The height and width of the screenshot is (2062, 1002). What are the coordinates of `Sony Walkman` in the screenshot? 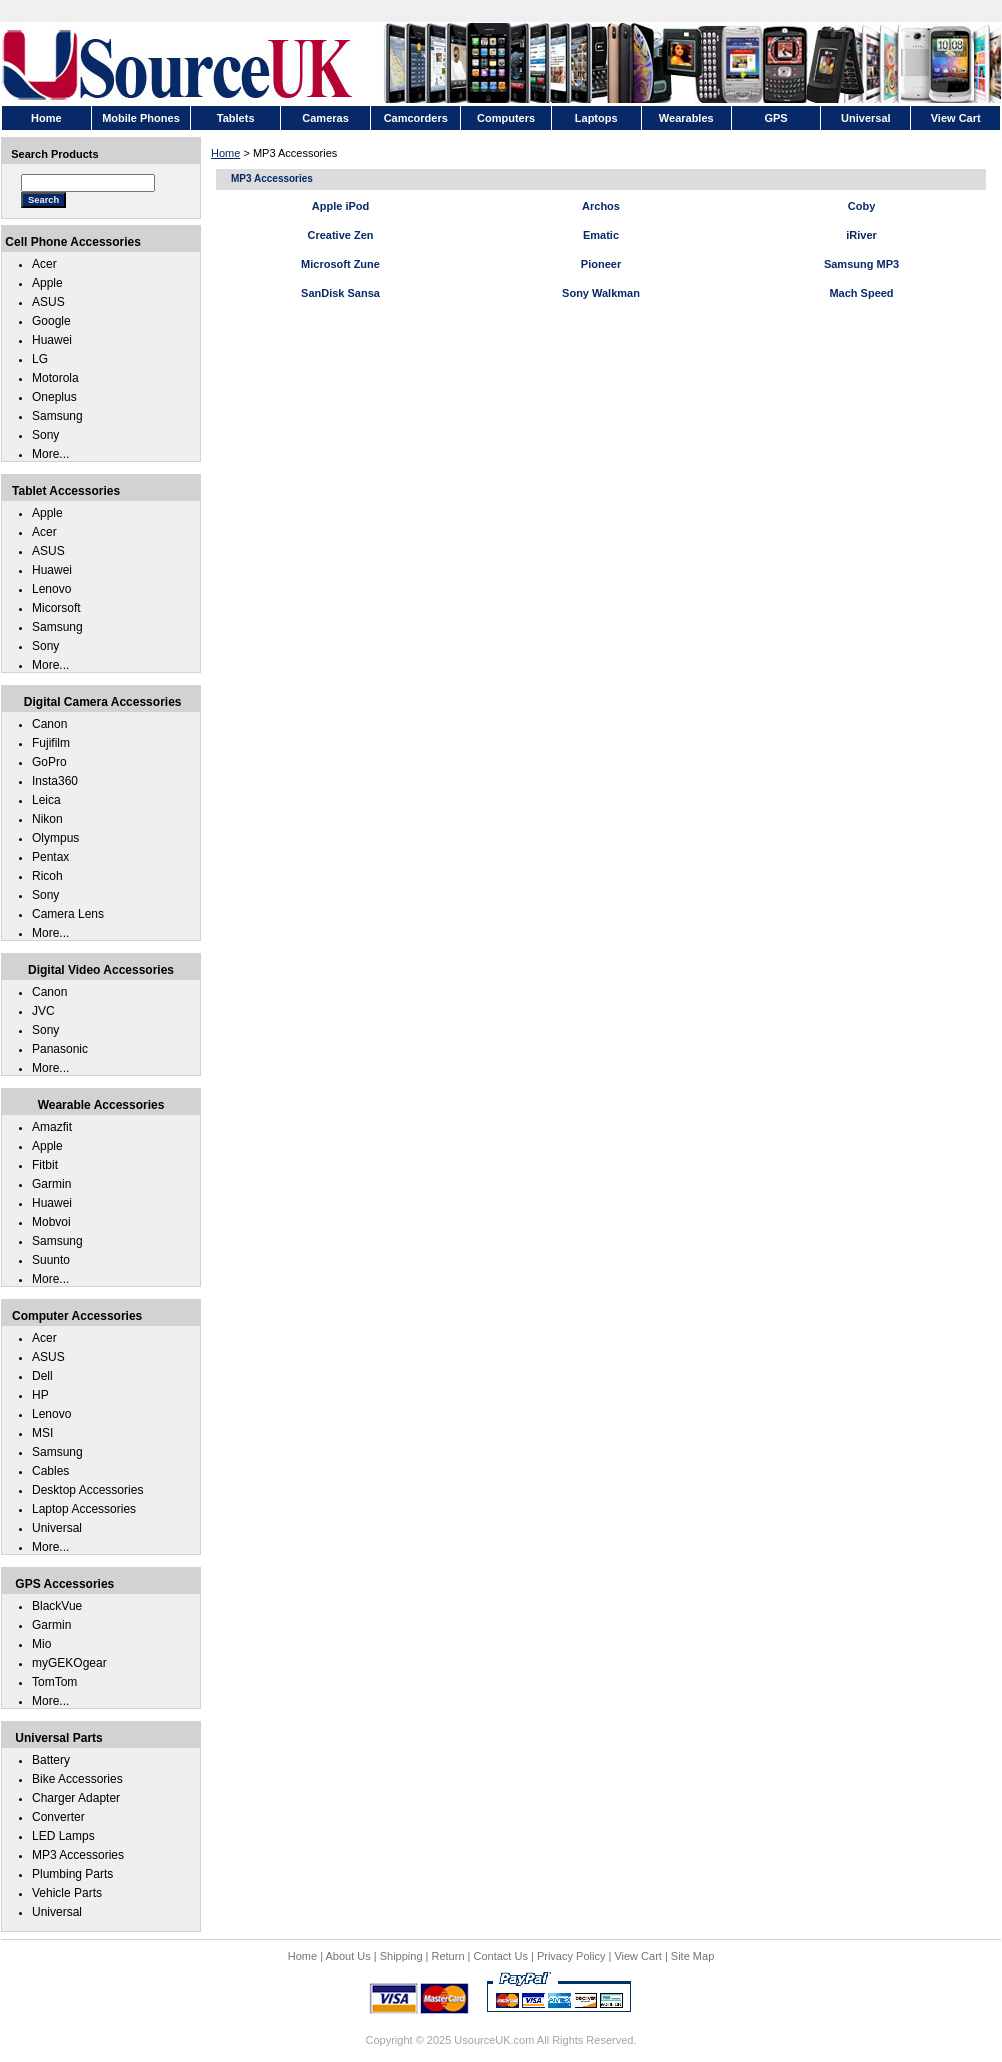 It's located at (601, 293).